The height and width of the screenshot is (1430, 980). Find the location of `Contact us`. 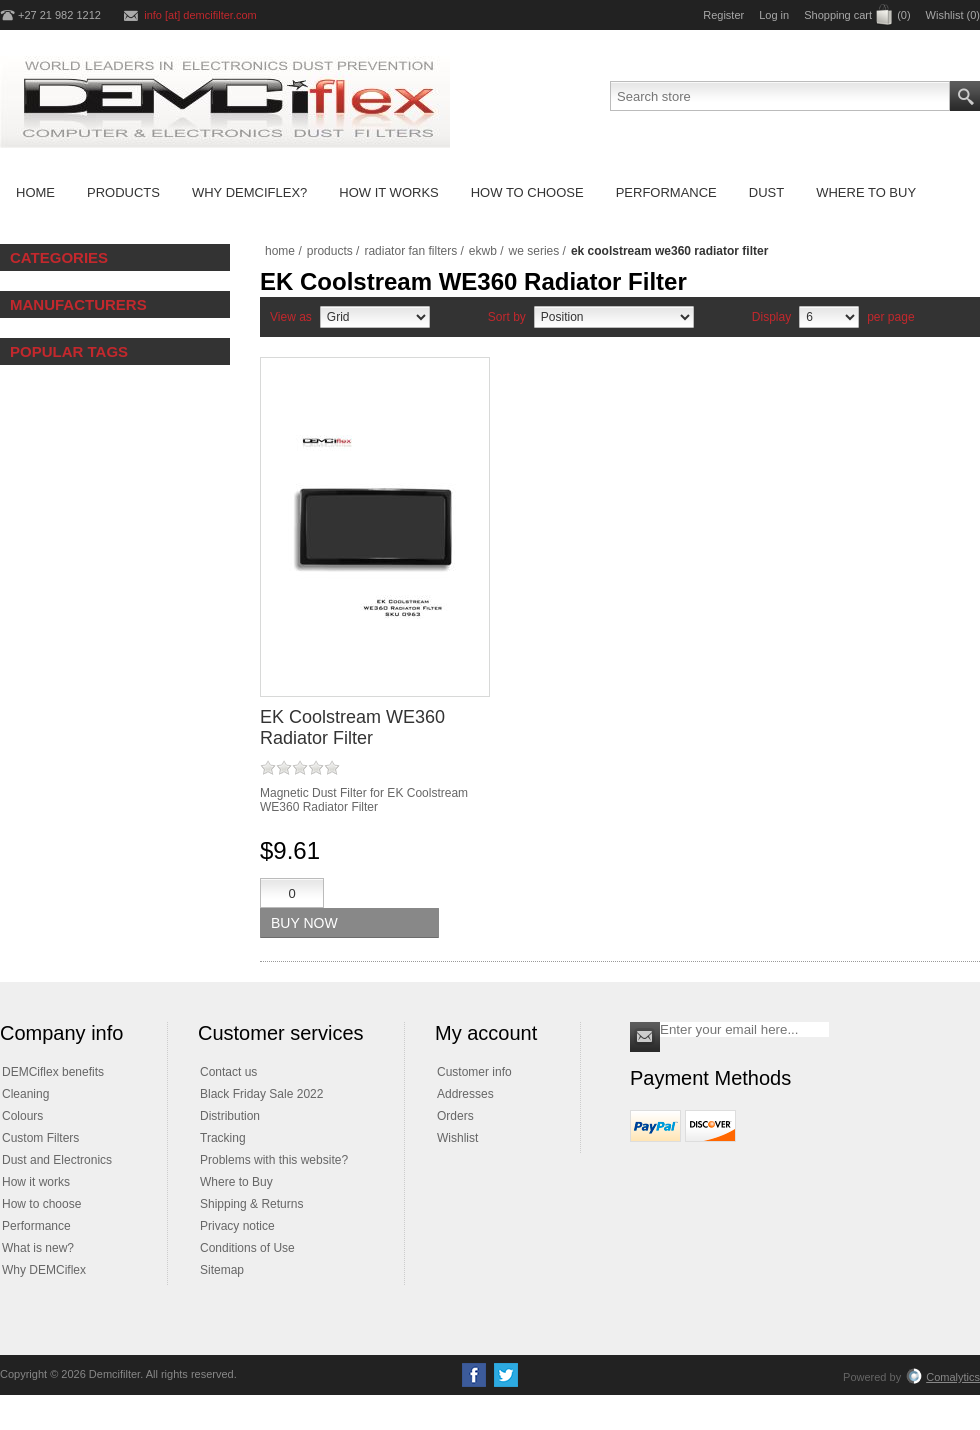

Contact us is located at coordinates (228, 1072).